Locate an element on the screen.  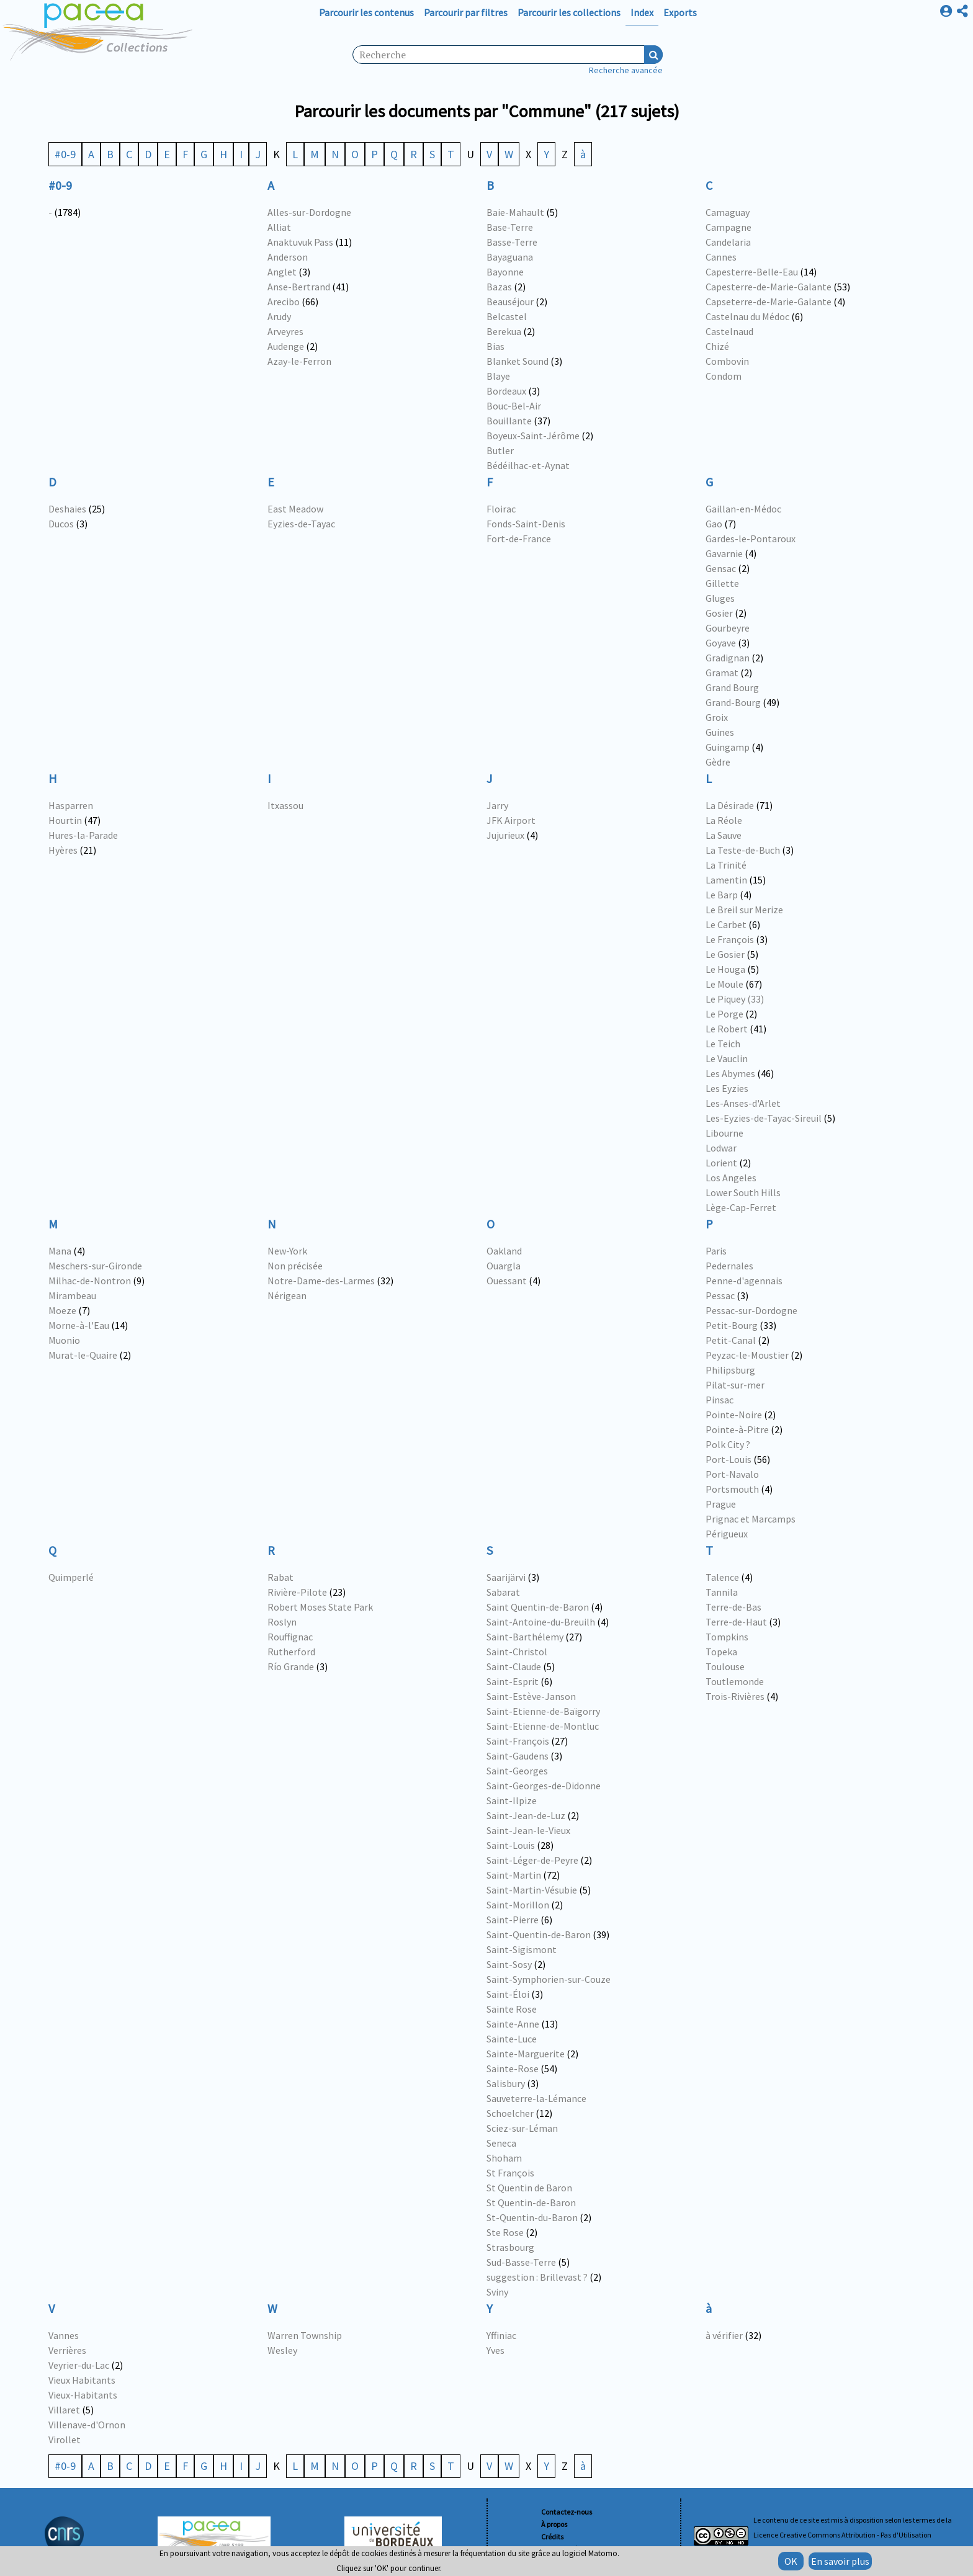
Lamentin is located at coordinates (726, 880).